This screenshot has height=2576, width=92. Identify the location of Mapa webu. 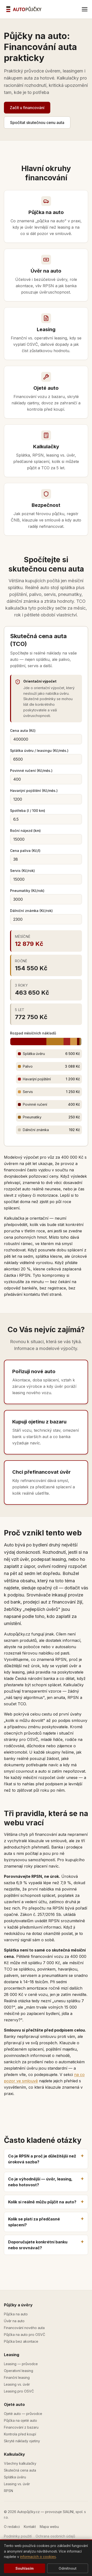
(49, 2527).